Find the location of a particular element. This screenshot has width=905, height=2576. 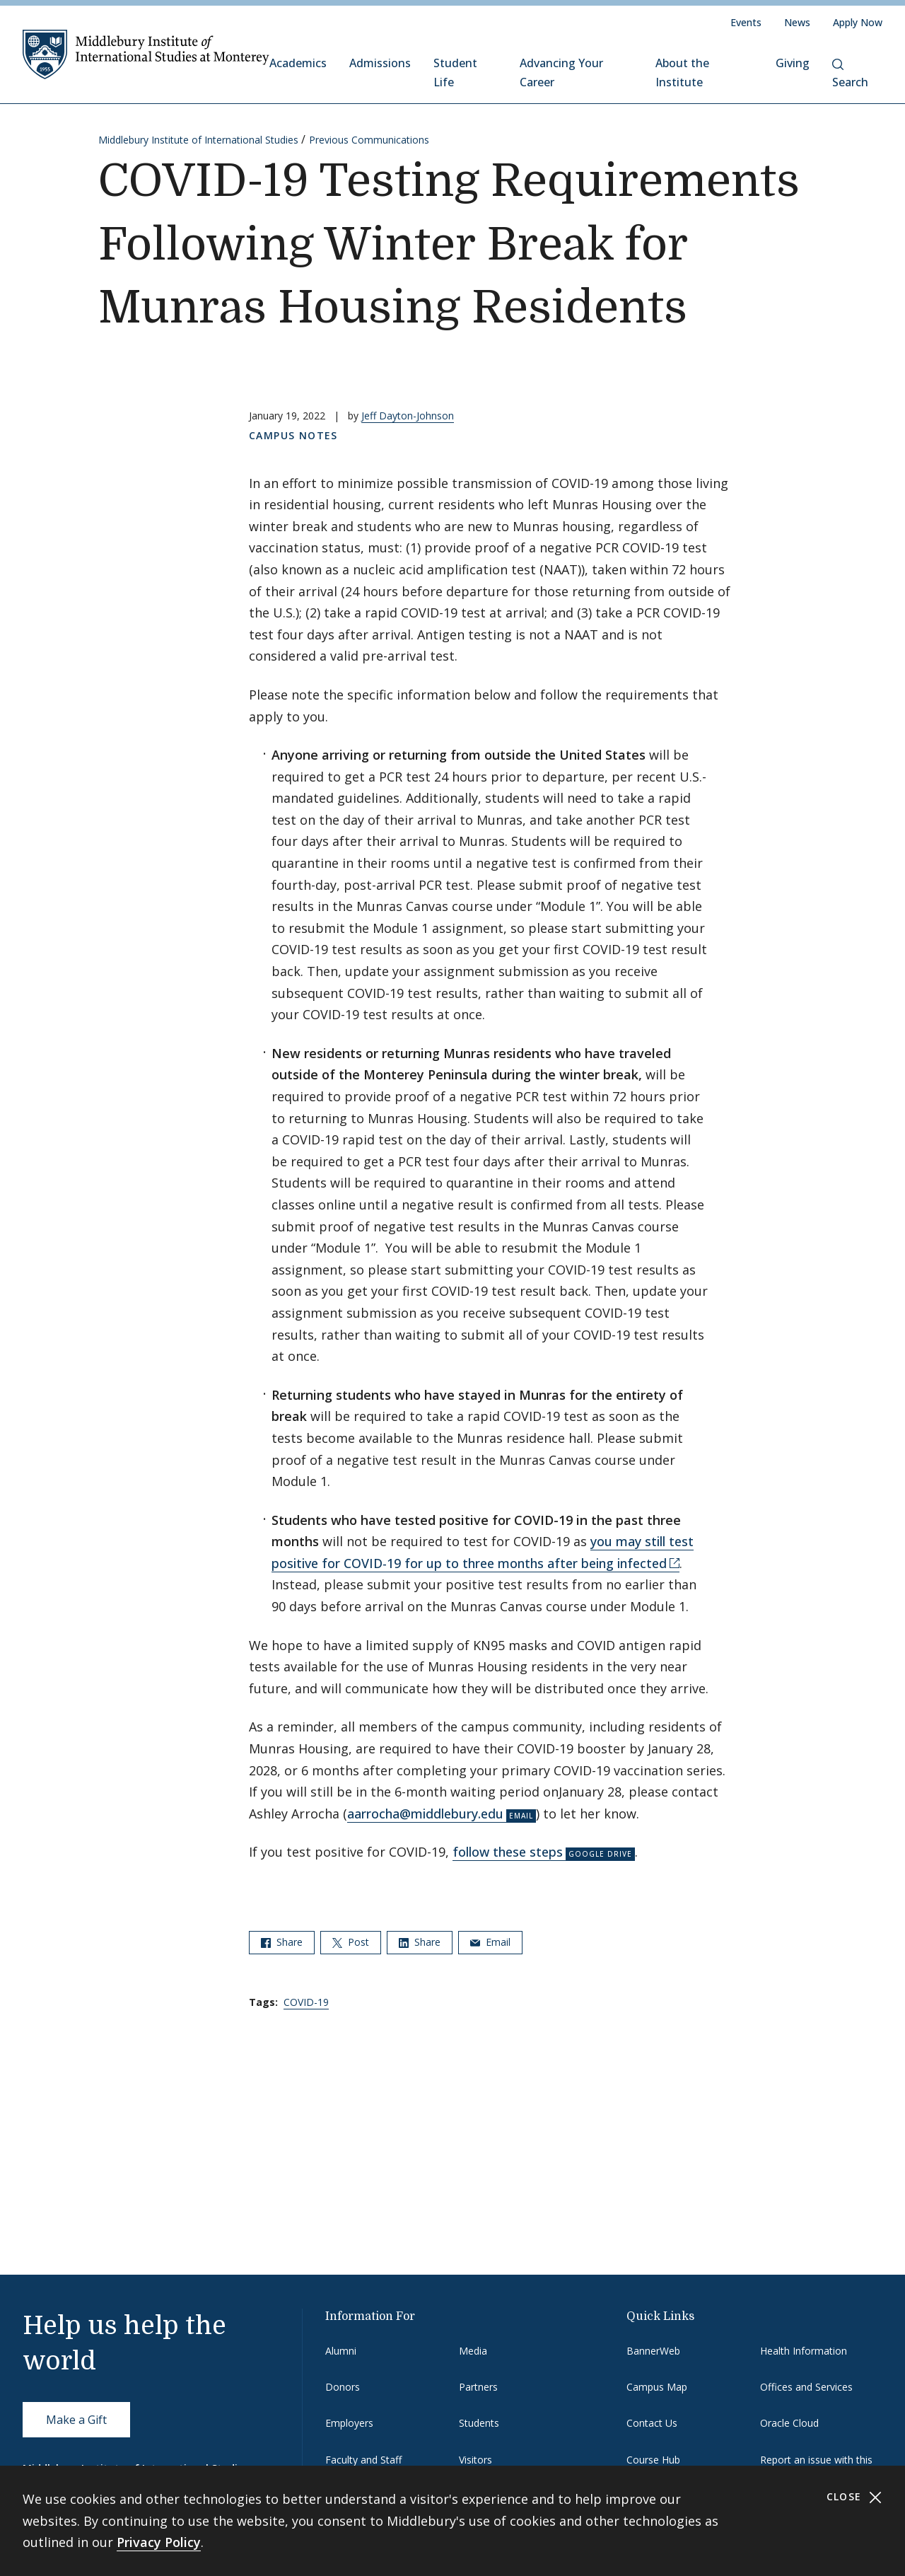

Events is located at coordinates (745, 22).